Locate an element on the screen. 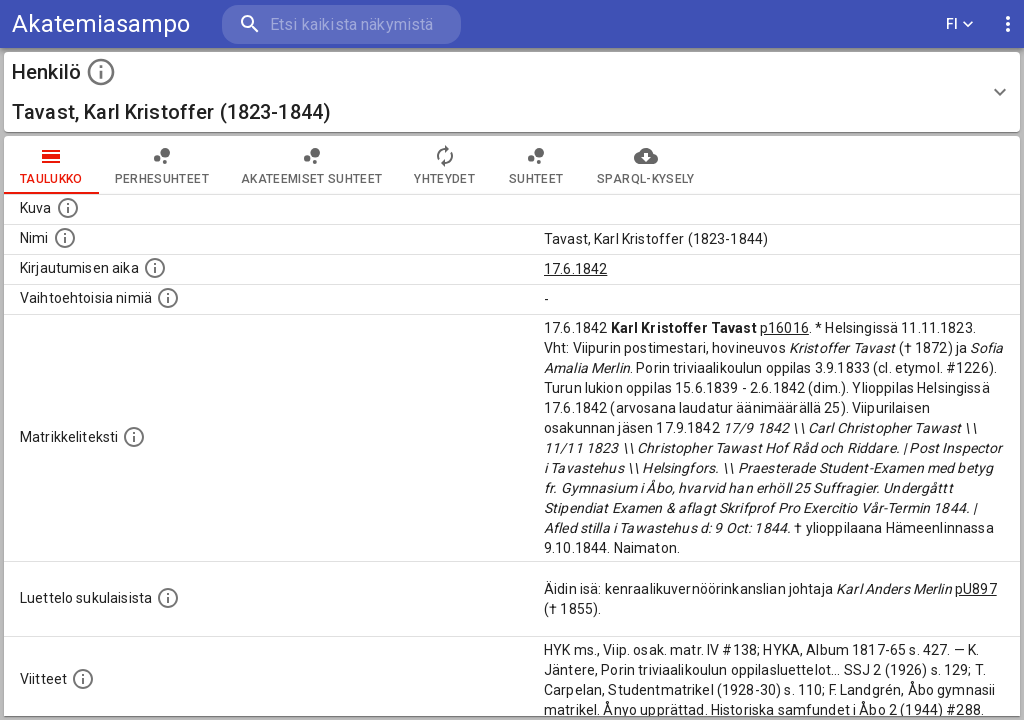 The image size is (1024, 720). p16016 is located at coordinates (784, 328).